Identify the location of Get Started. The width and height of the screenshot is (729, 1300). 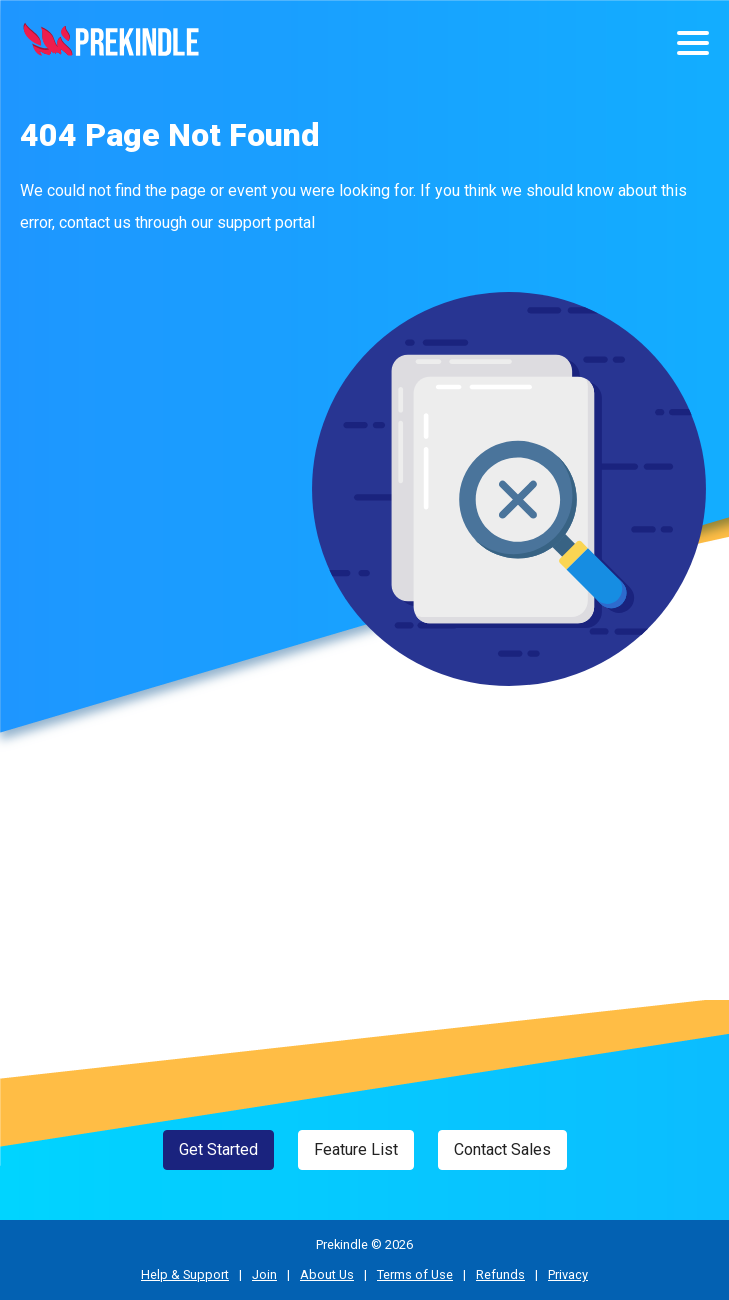
(218, 1149).